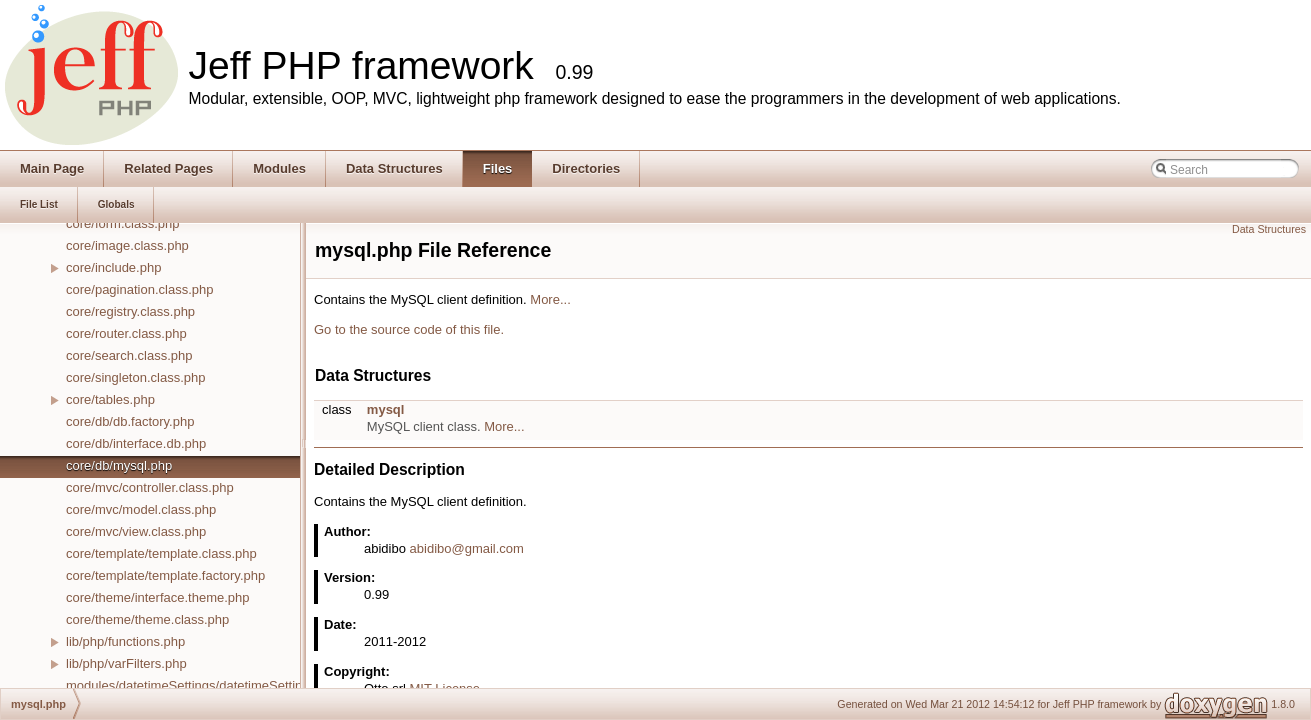 The width and height of the screenshot is (1311, 720). Describe the element at coordinates (126, 663) in the screenshot. I see `lib/php/varFilters.php` at that location.